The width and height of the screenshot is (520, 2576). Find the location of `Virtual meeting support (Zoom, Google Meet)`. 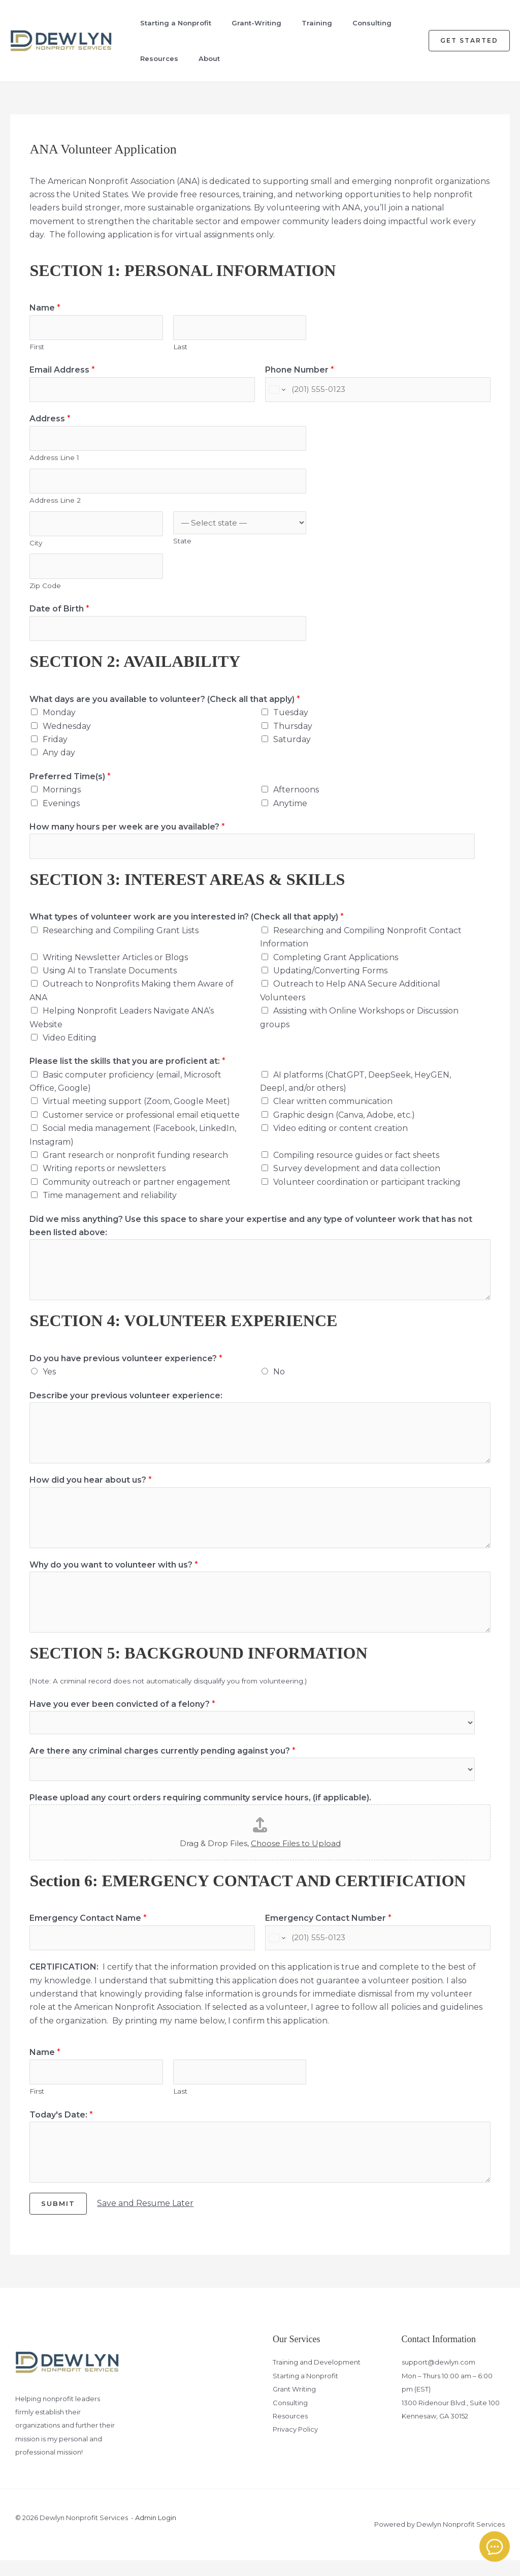

Virtual meeting support (Zoom, Google Meet) is located at coordinates (136, 1113).